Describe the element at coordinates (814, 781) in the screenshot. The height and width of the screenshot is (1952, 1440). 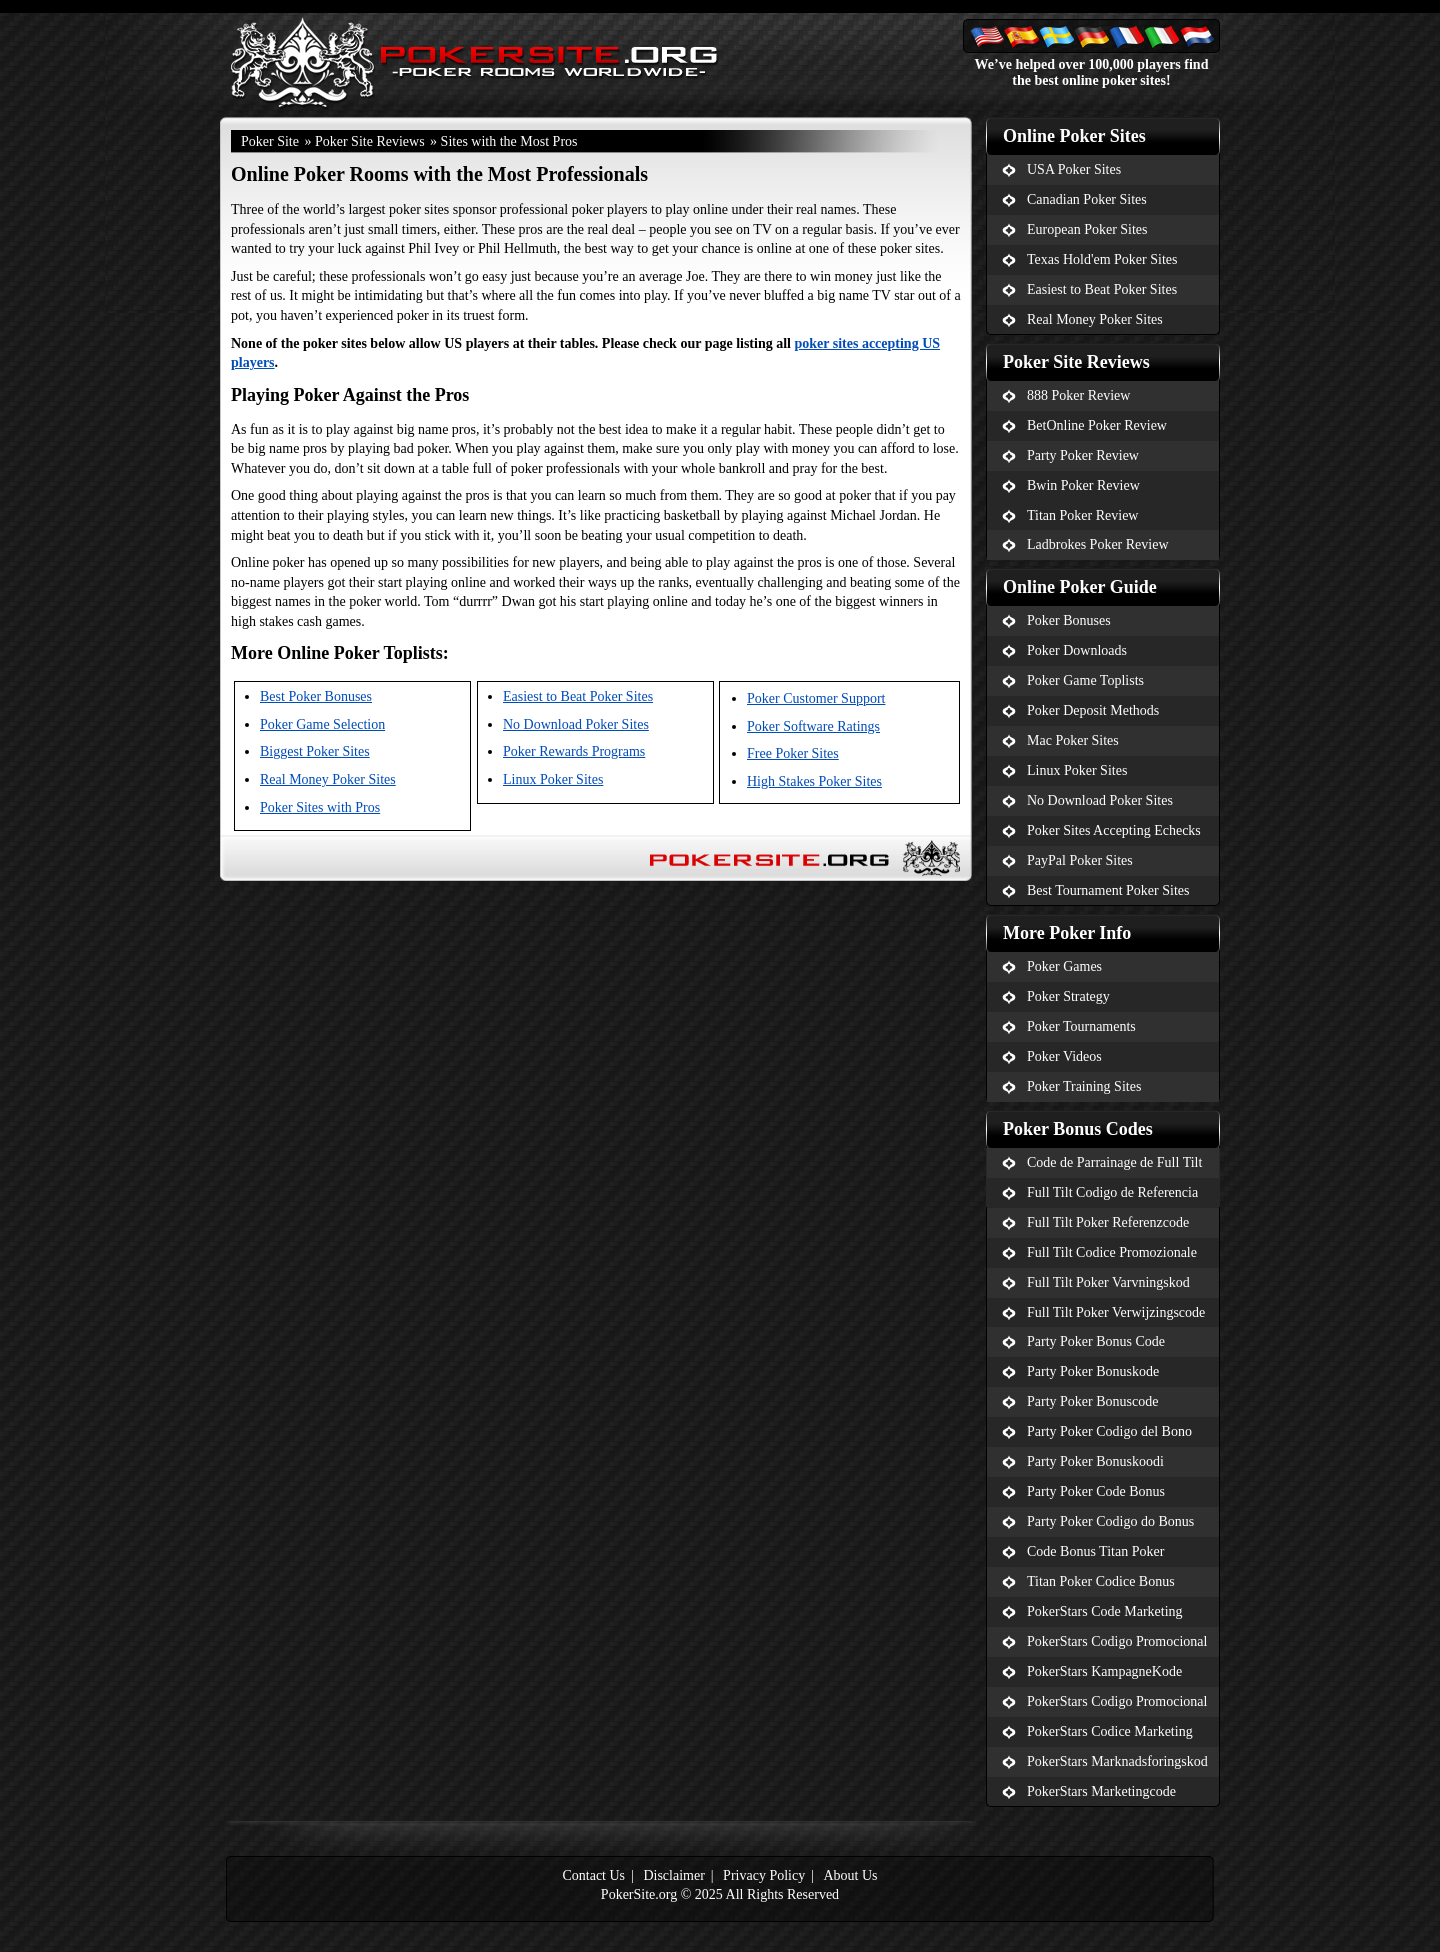
I see `High Stakes Poker Sites` at that location.